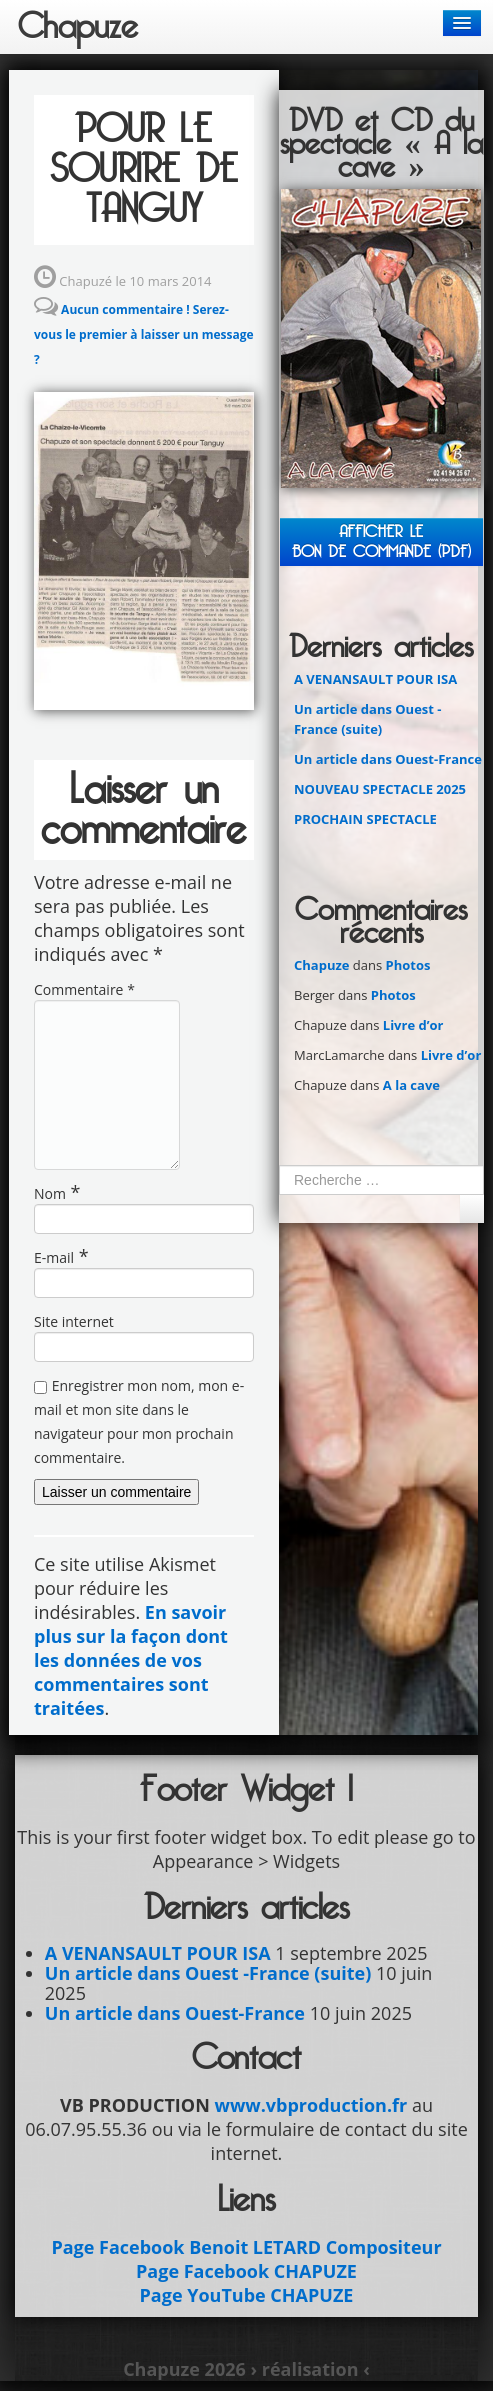 The width and height of the screenshot is (493, 2391). Describe the element at coordinates (246, 2247) in the screenshot. I see `Page Facebook Benoit LETARD Compositeur` at that location.